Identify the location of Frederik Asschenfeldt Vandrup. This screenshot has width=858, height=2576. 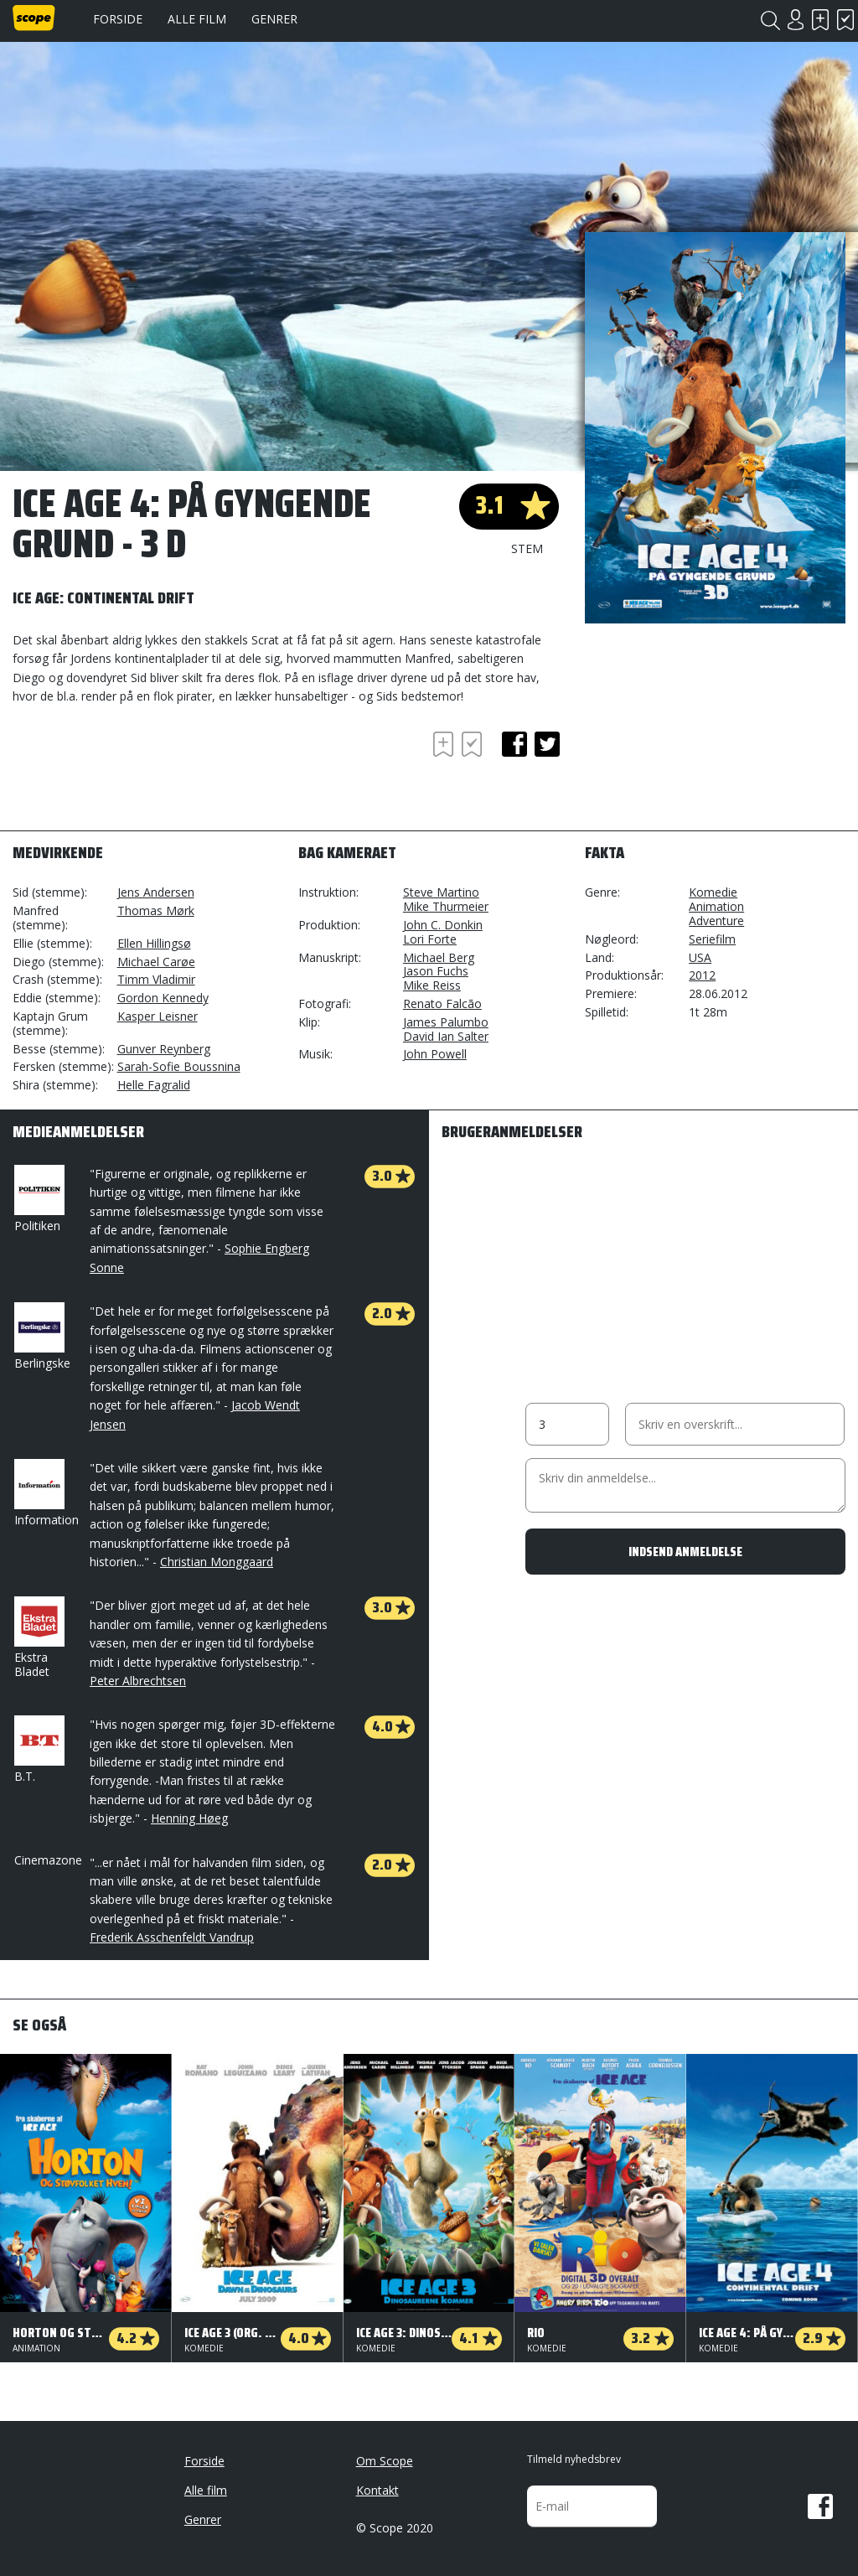
(172, 1937).